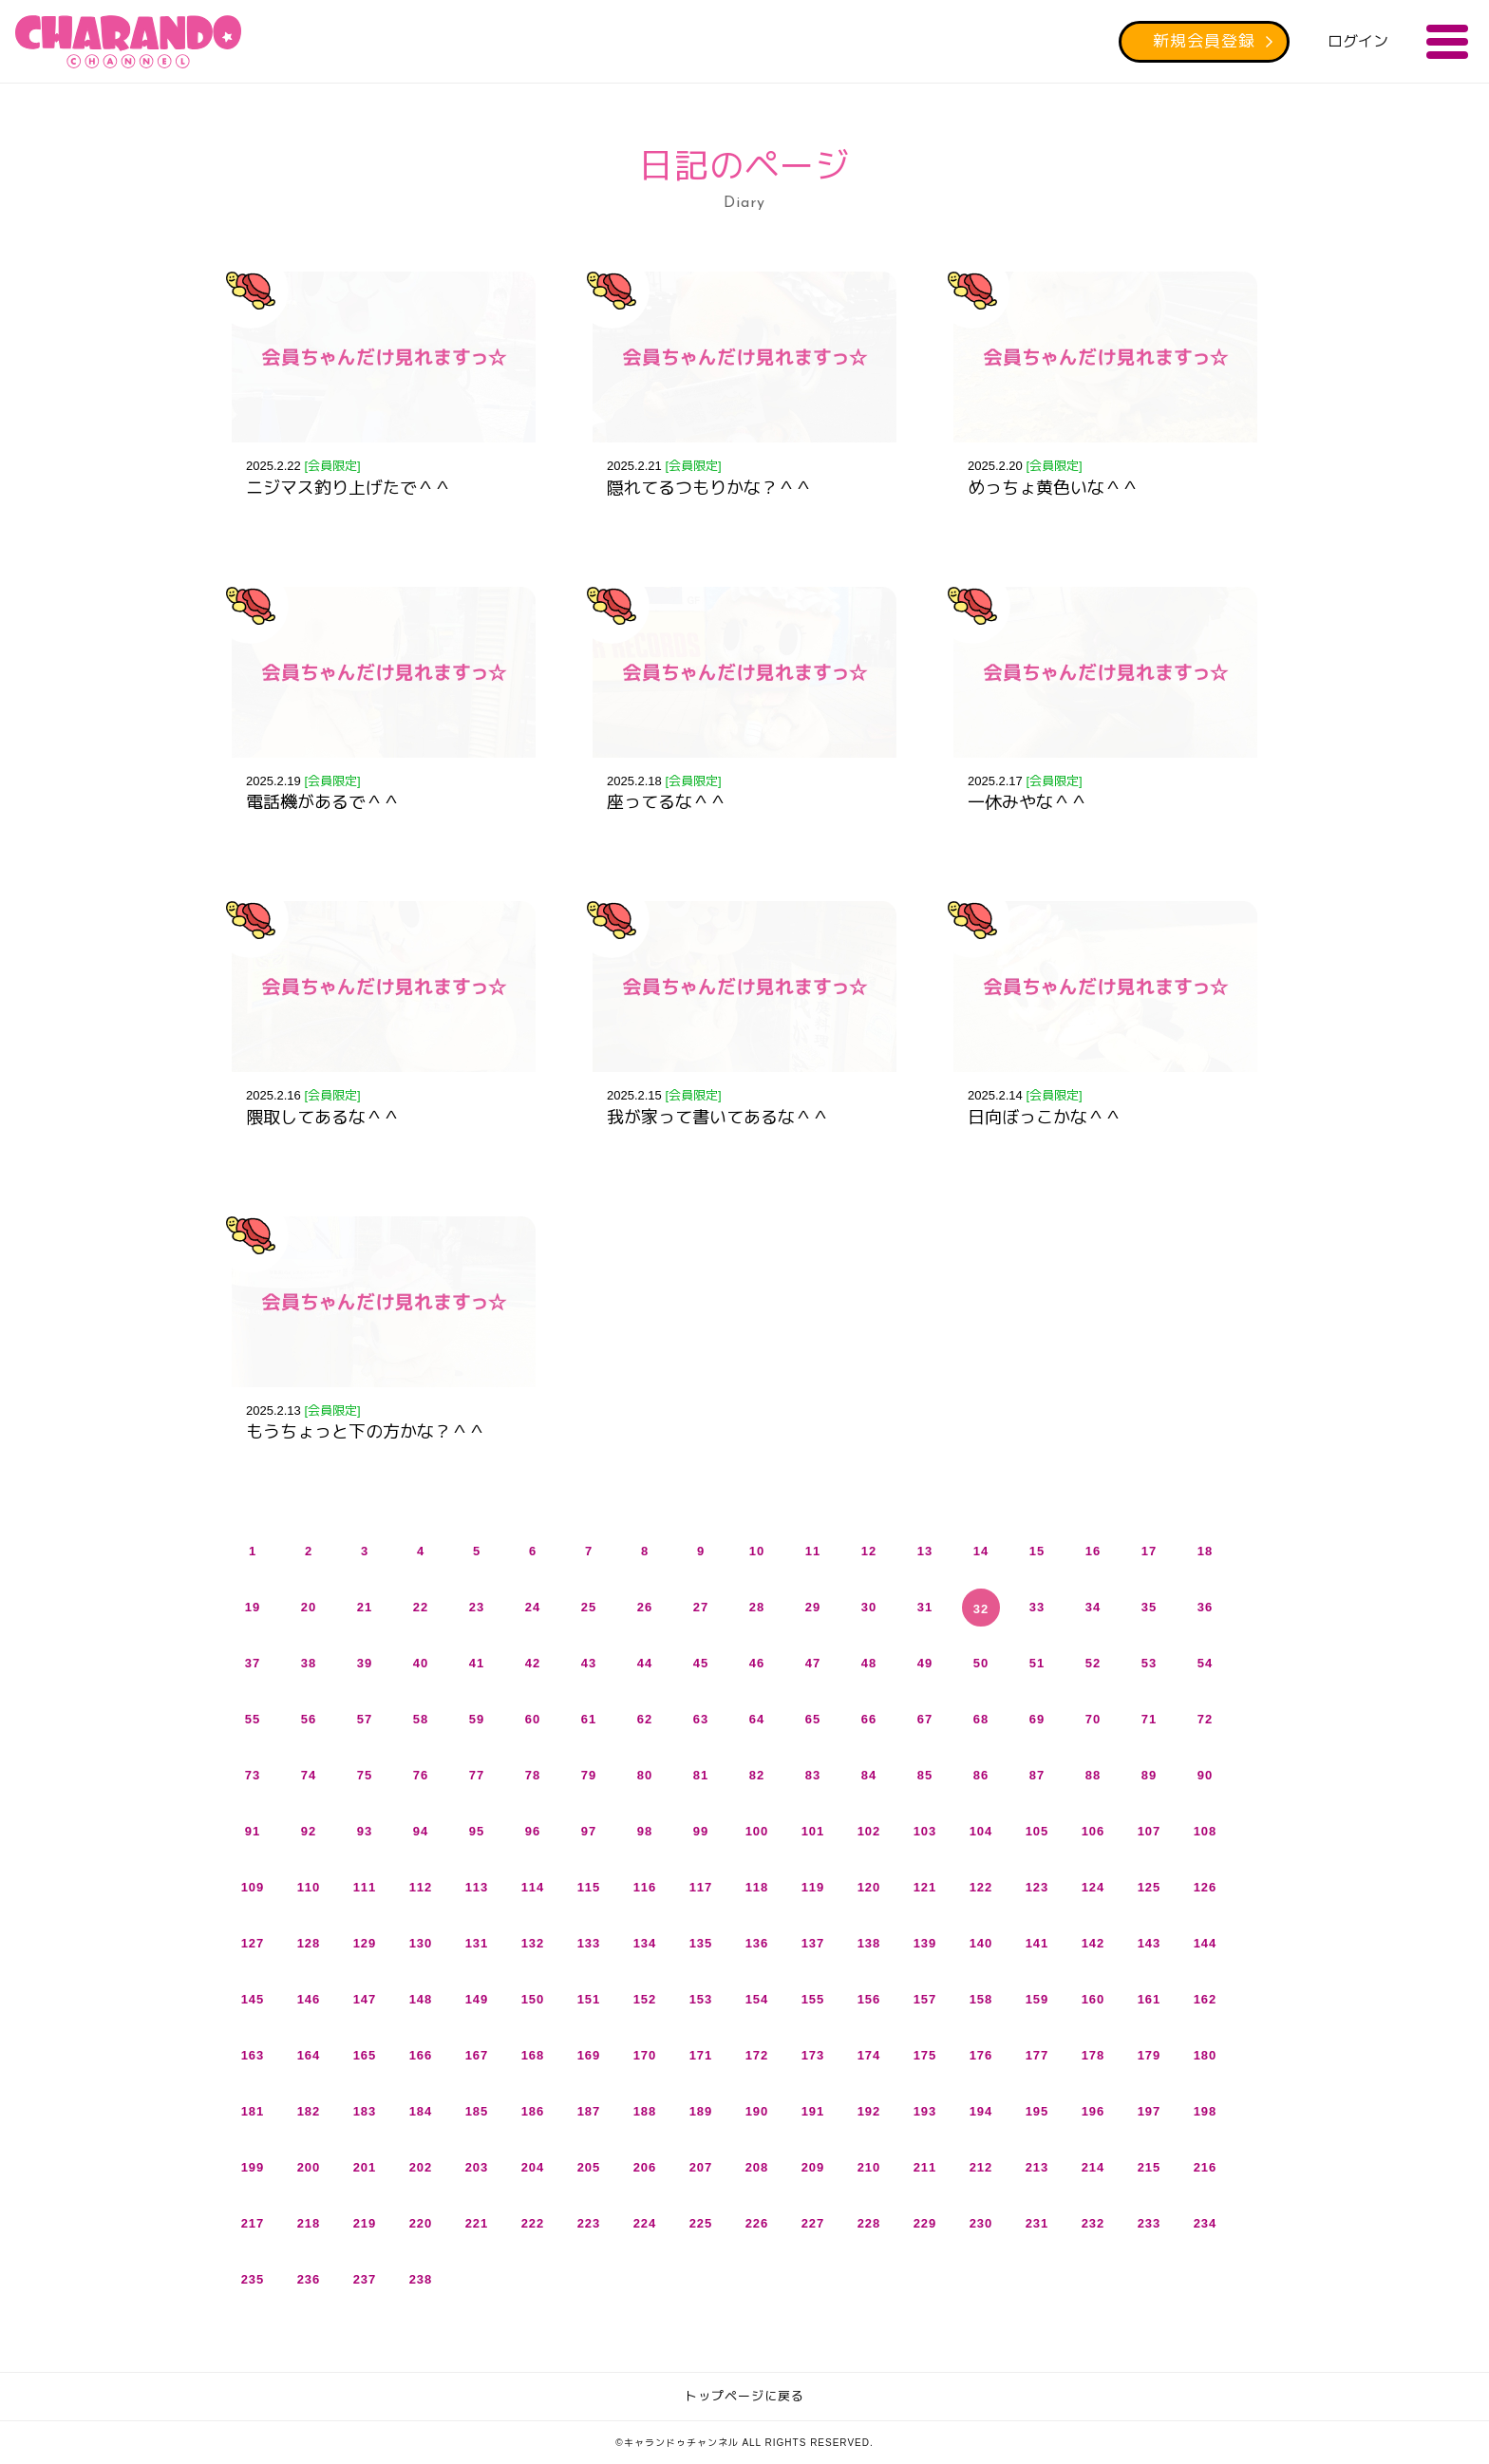 This screenshot has height=2464, width=1489. Describe the element at coordinates (757, 2111) in the screenshot. I see `190` at that location.